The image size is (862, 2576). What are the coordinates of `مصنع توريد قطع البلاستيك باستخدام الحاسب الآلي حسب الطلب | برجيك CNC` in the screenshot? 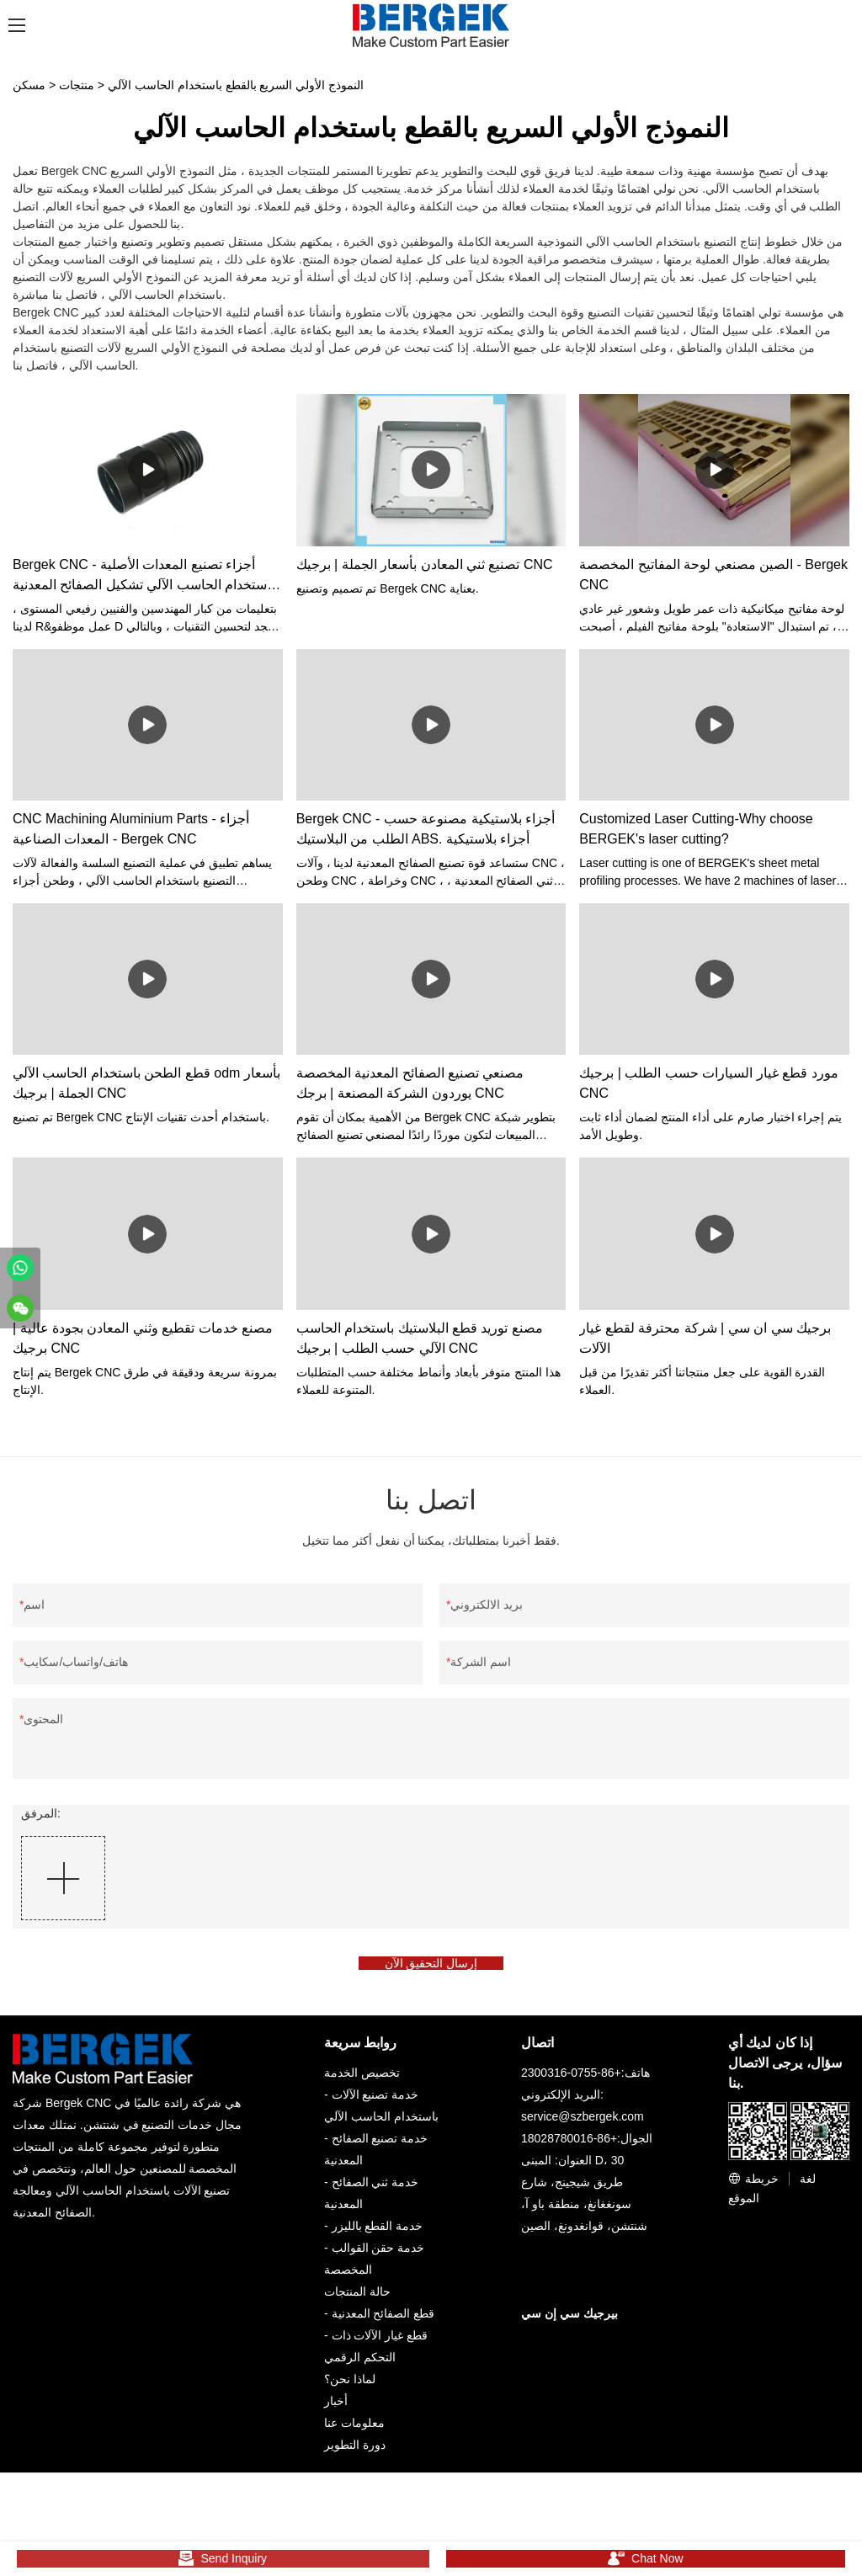 It's located at (419, 1338).